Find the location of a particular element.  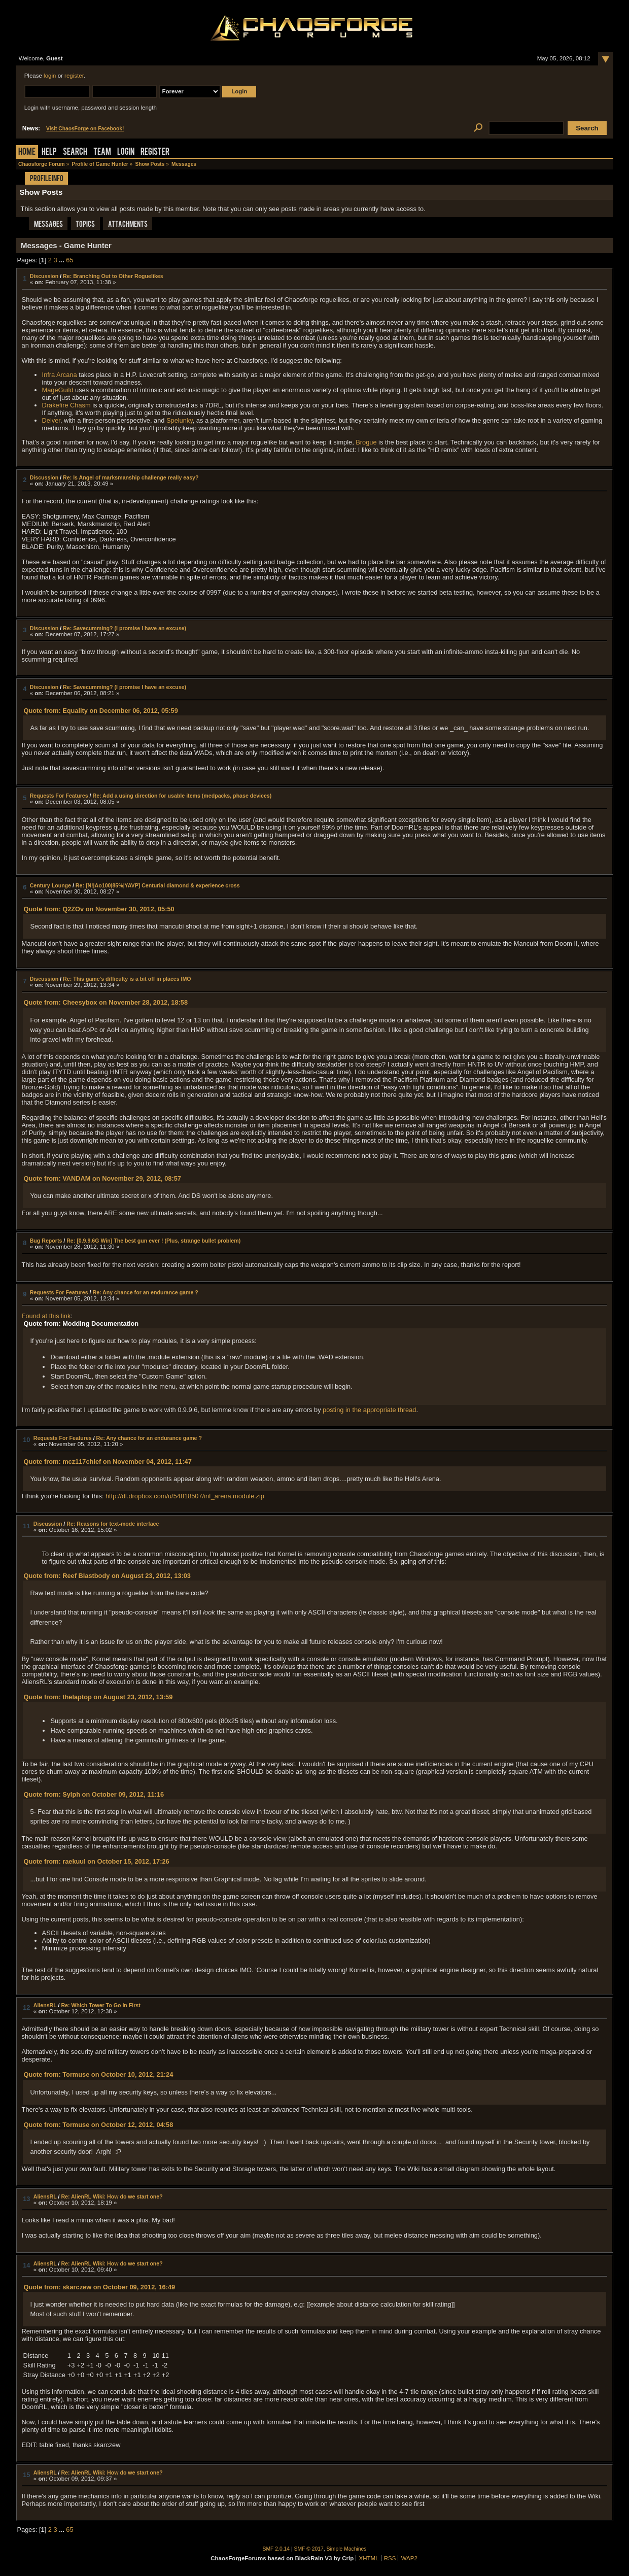

Delver is located at coordinates (51, 420).